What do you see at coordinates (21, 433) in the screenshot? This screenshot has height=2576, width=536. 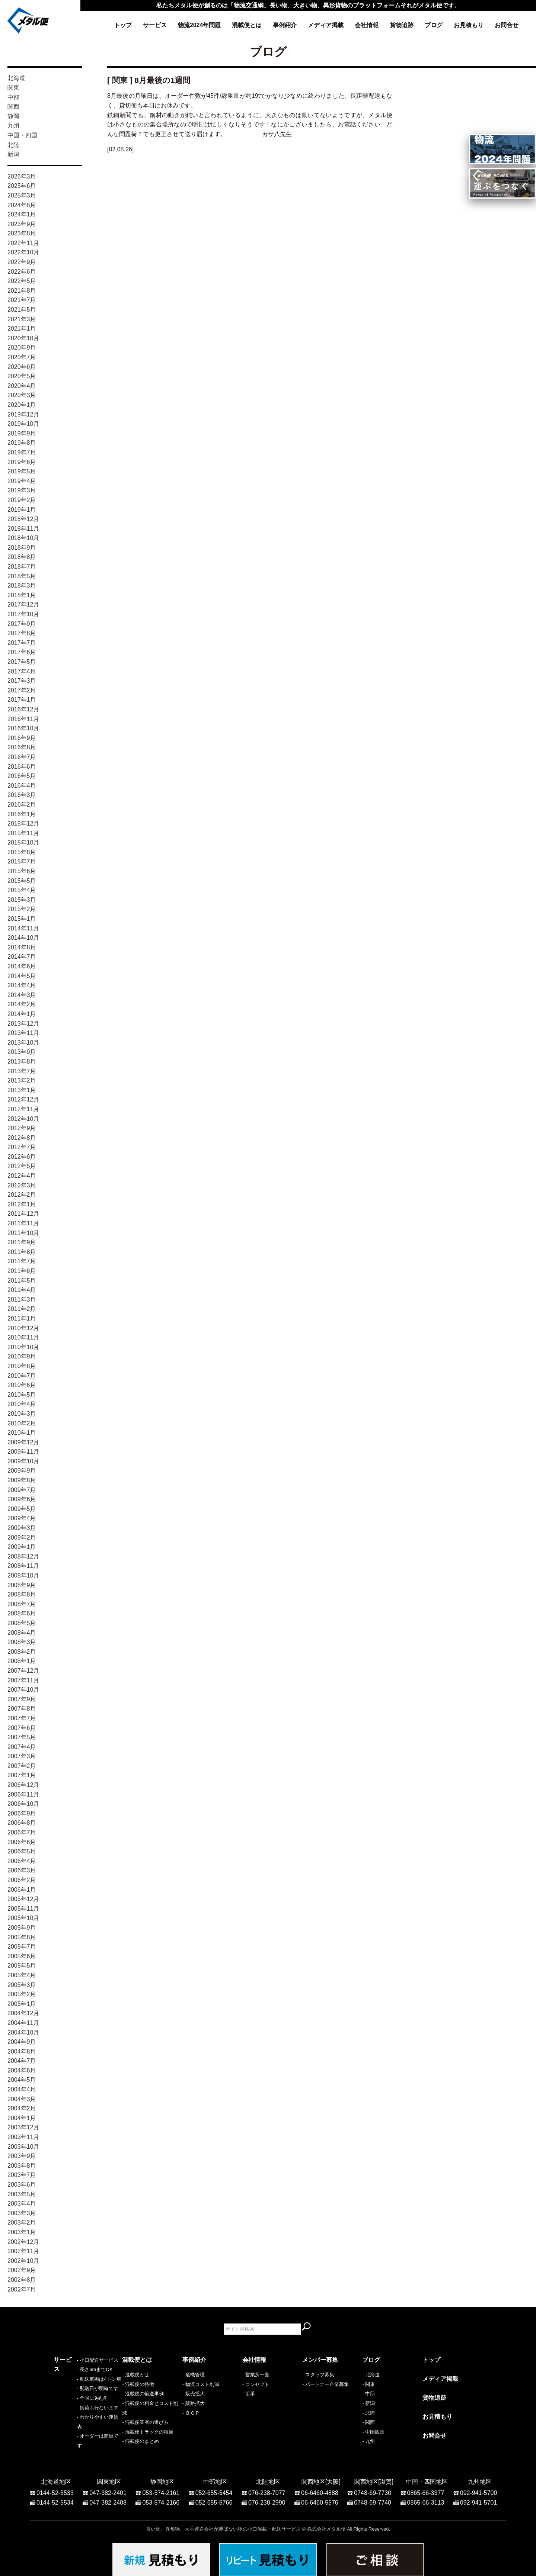 I see `2019年9月` at bounding box center [21, 433].